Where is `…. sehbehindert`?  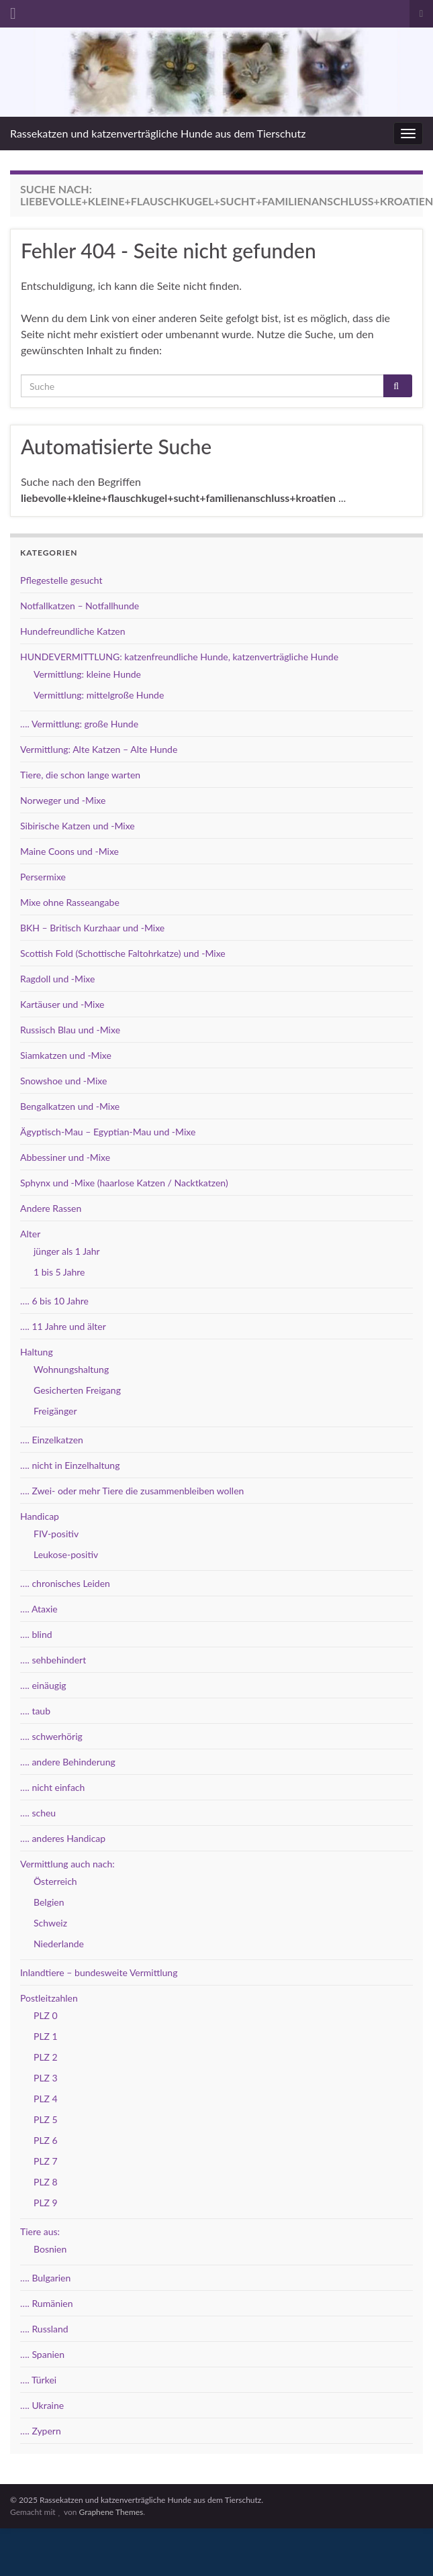
…. sehbehindert is located at coordinates (53, 1659).